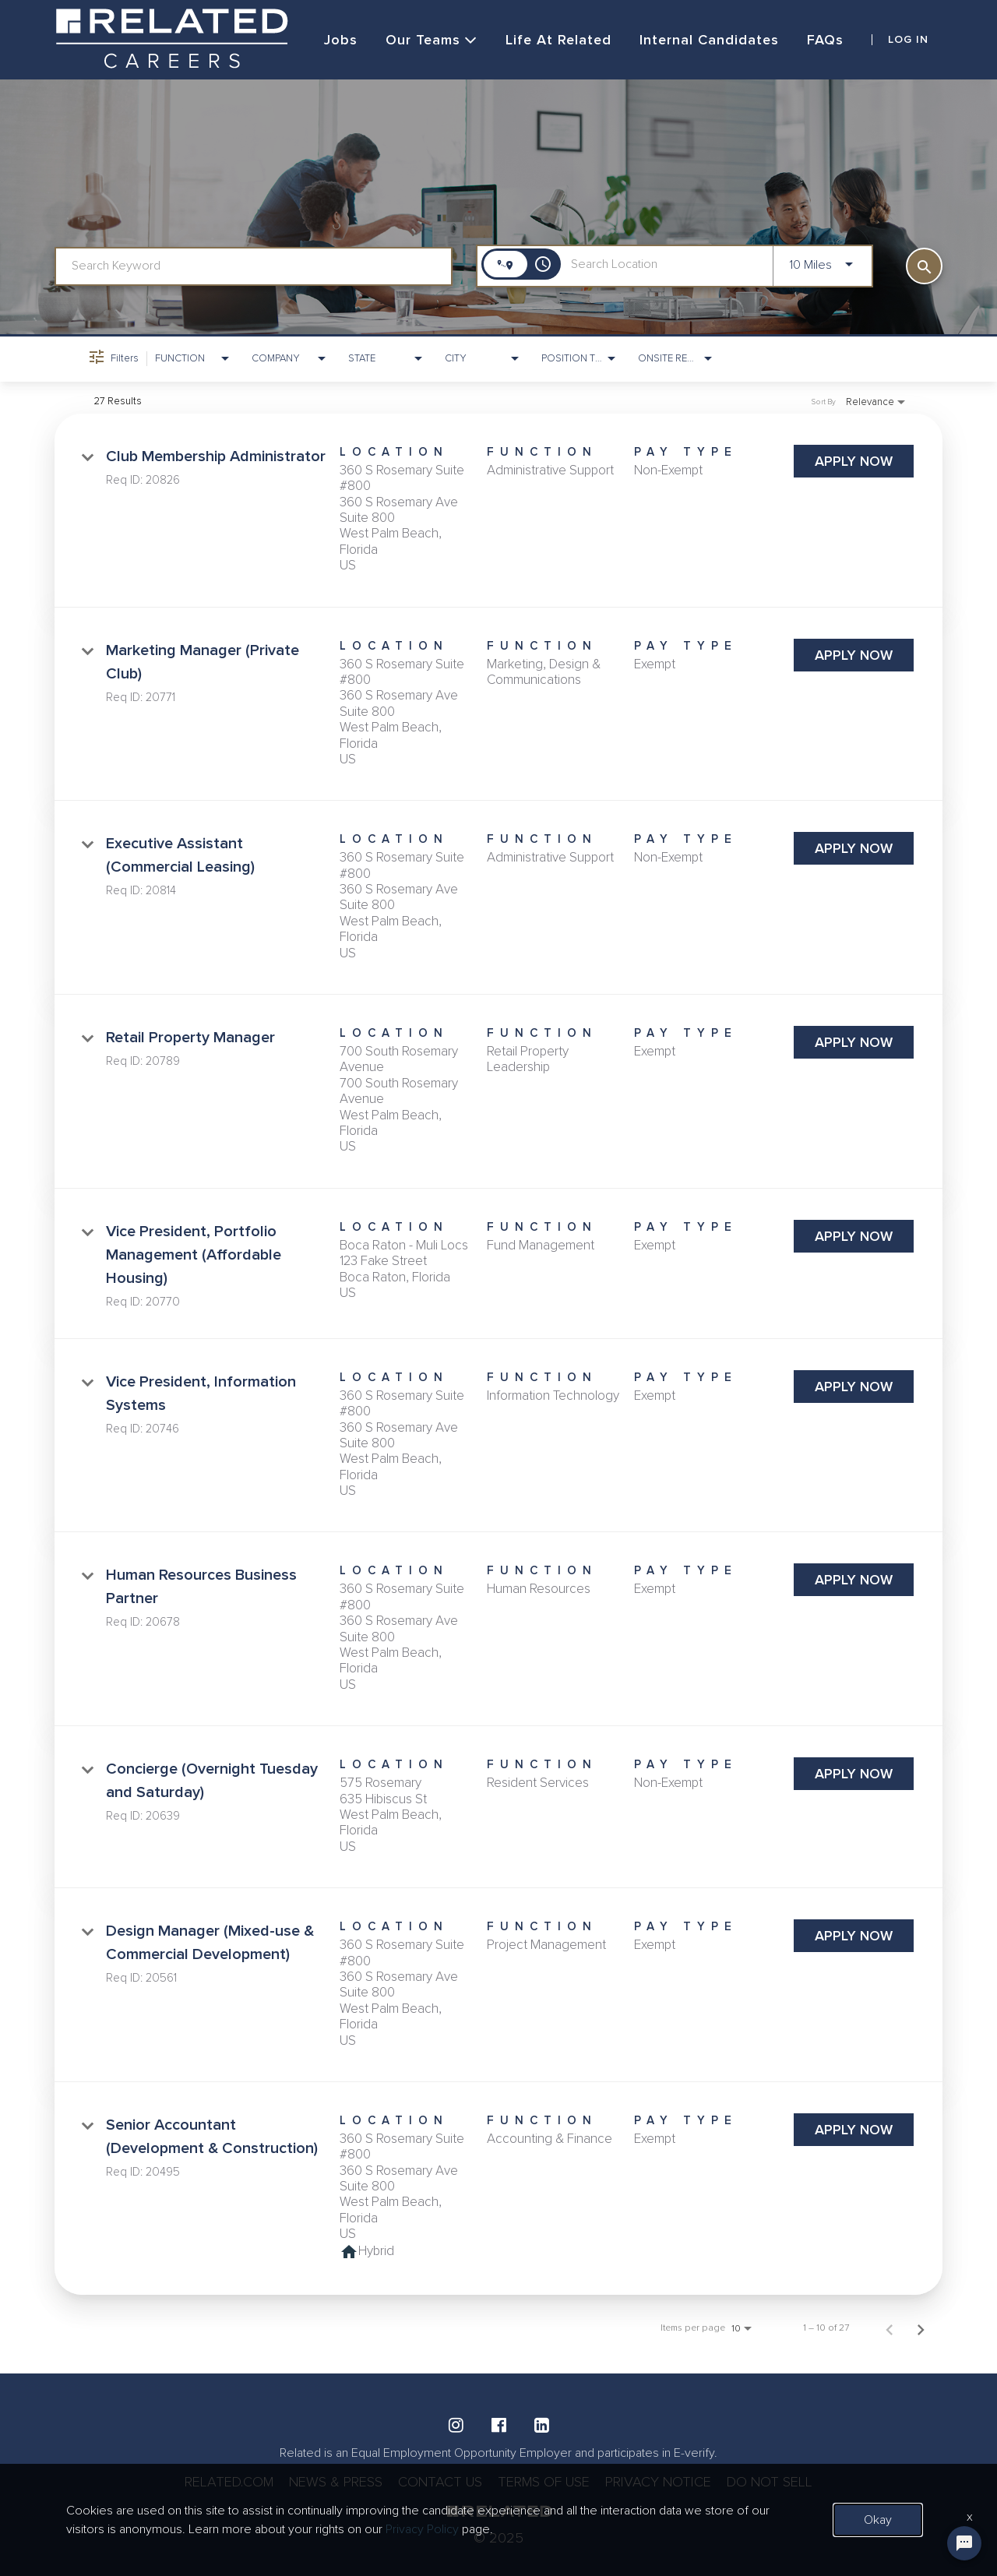 This screenshot has width=997, height=2576. Describe the element at coordinates (709, 39) in the screenshot. I see `Internal Candidates` at that location.